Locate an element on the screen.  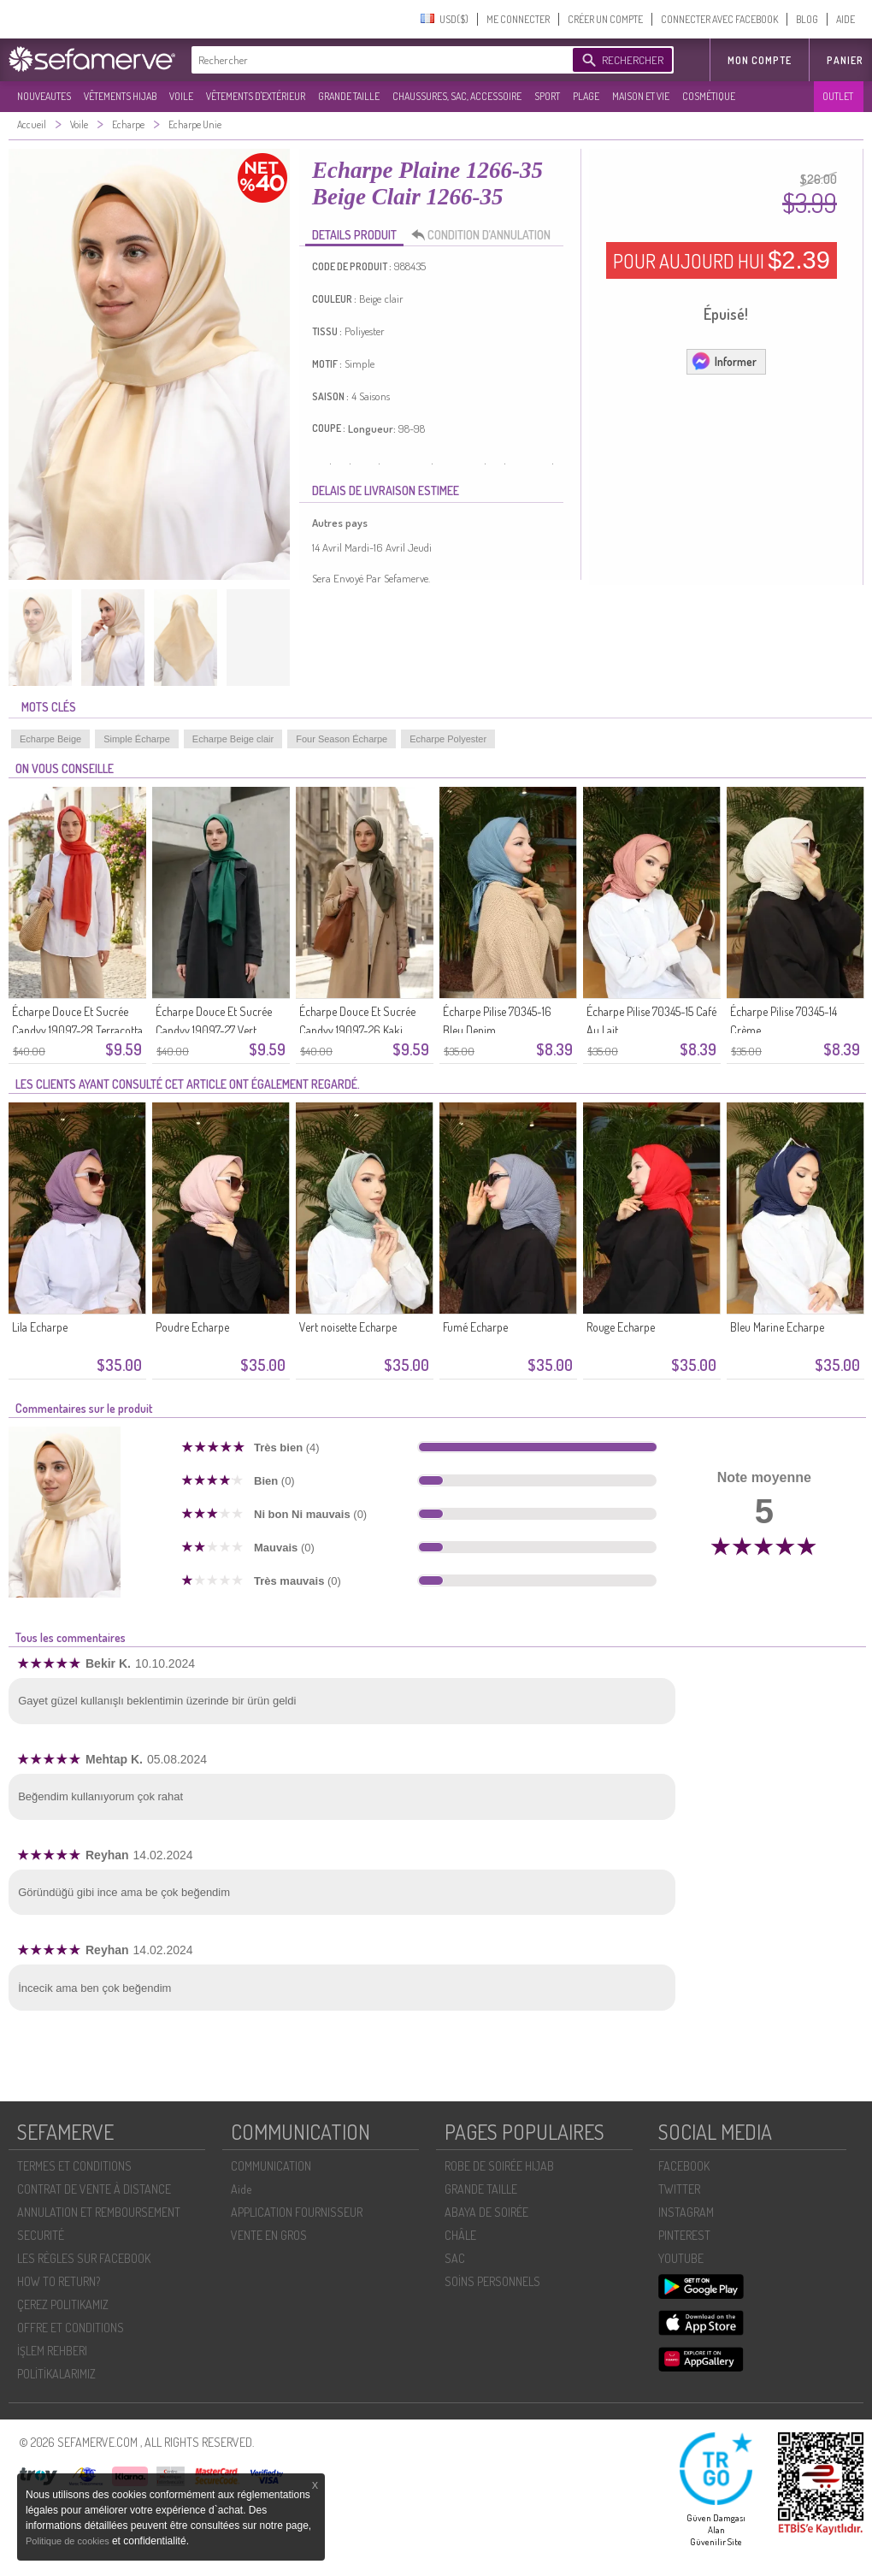
COSMÉTIQUE is located at coordinates (708, 96).